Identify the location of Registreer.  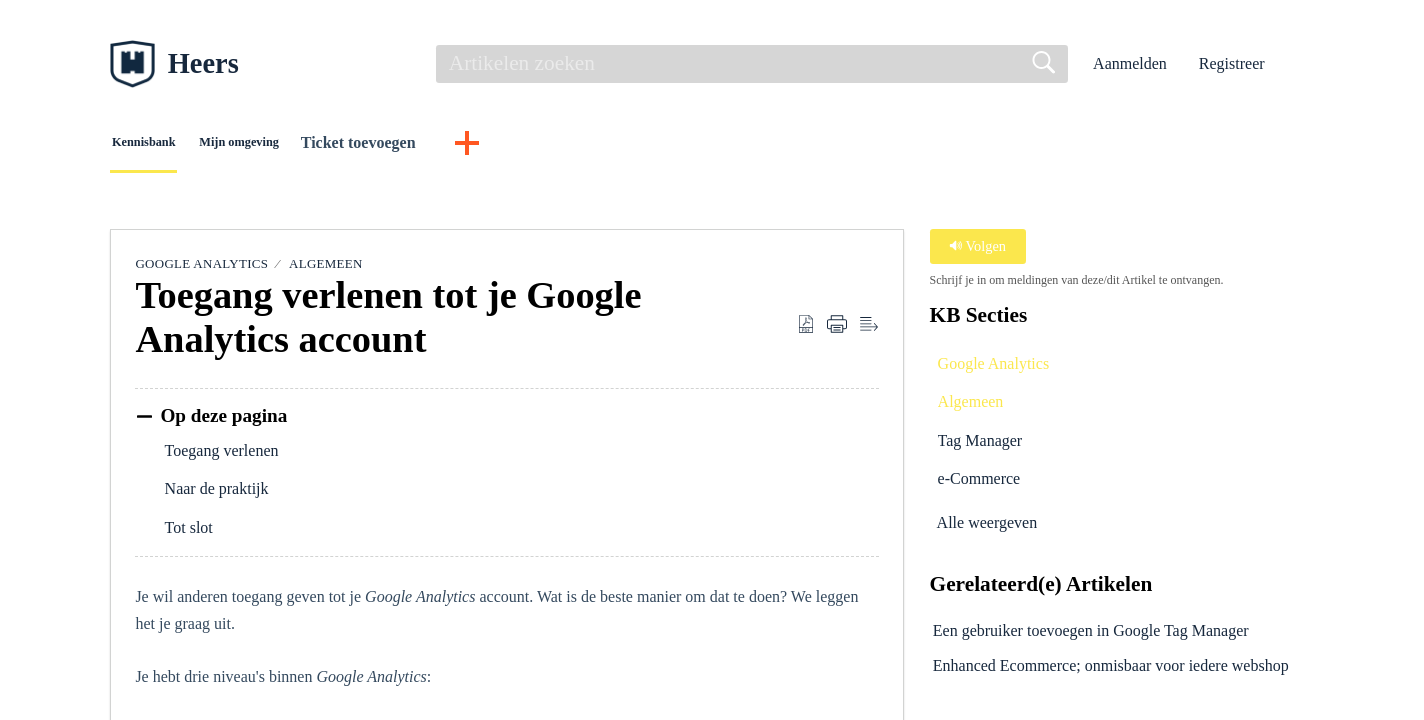
(1232, 63).